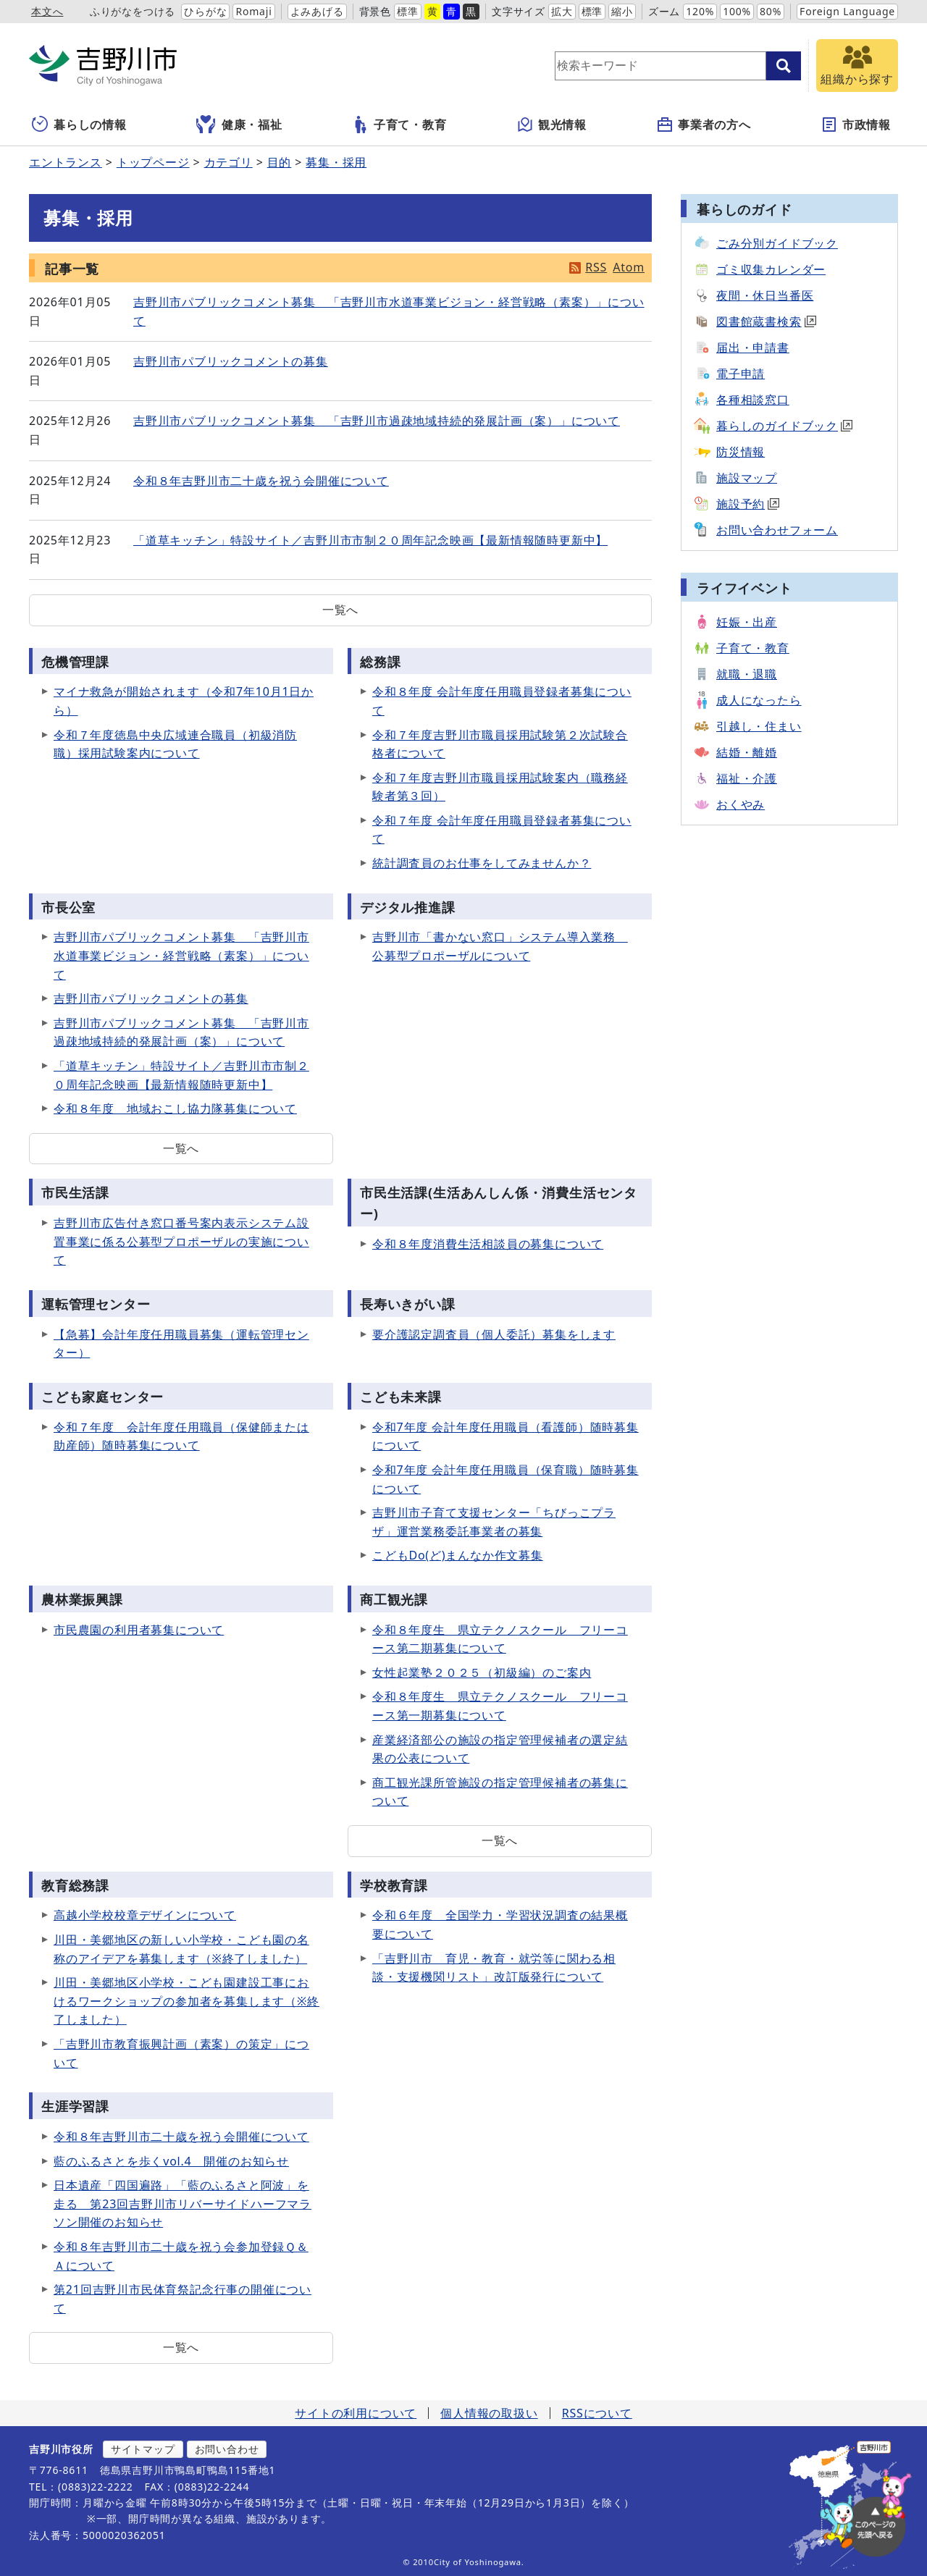  What do you see at coordinates (370, 540) in the screenshot?
I see `「道草キッチン」特設サイト／吉野川市市制２０周年記念映画【最新情報随時更新中】` at bounding box center [370, 540].